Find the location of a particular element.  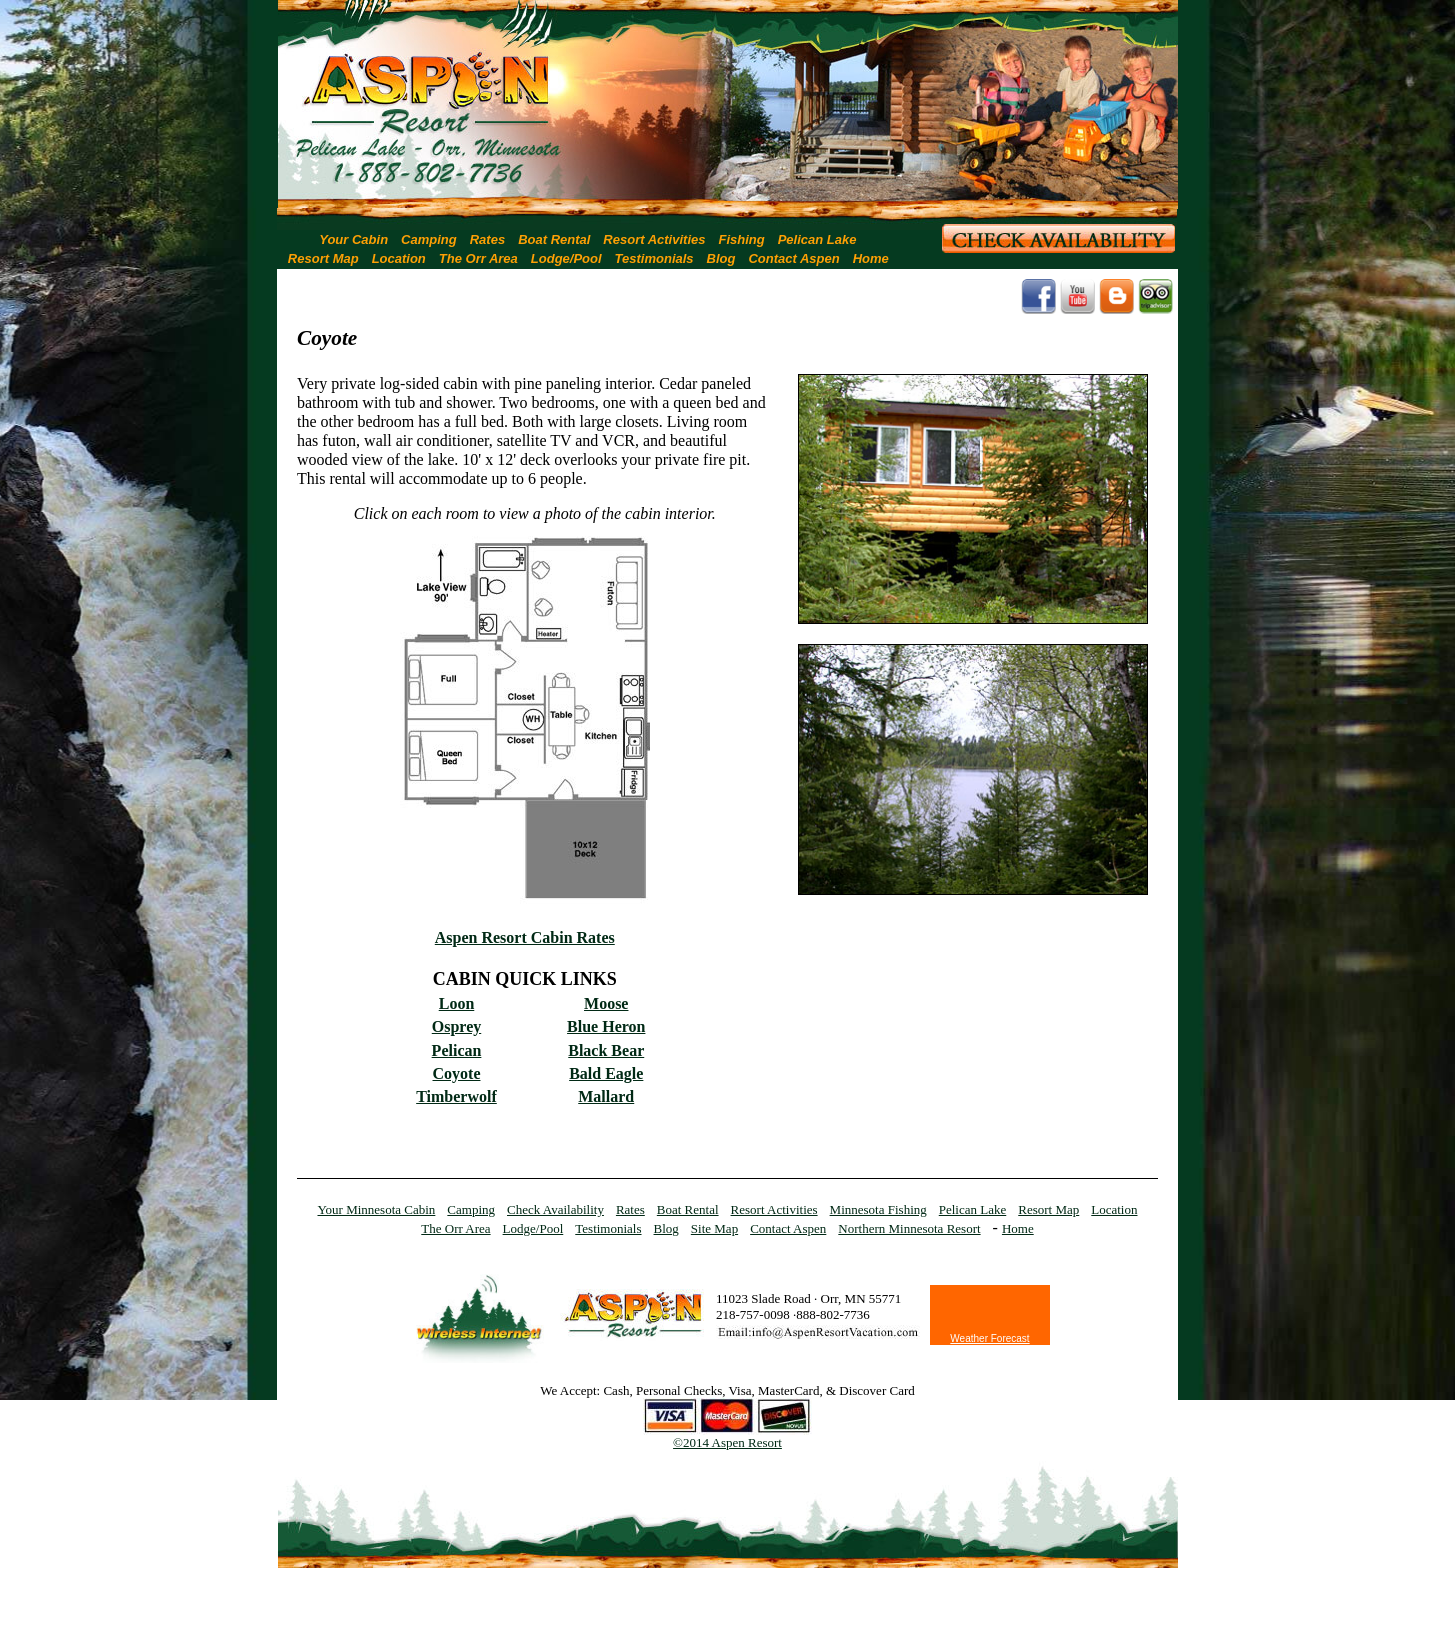

Rates is located at coordinates (487, 239).